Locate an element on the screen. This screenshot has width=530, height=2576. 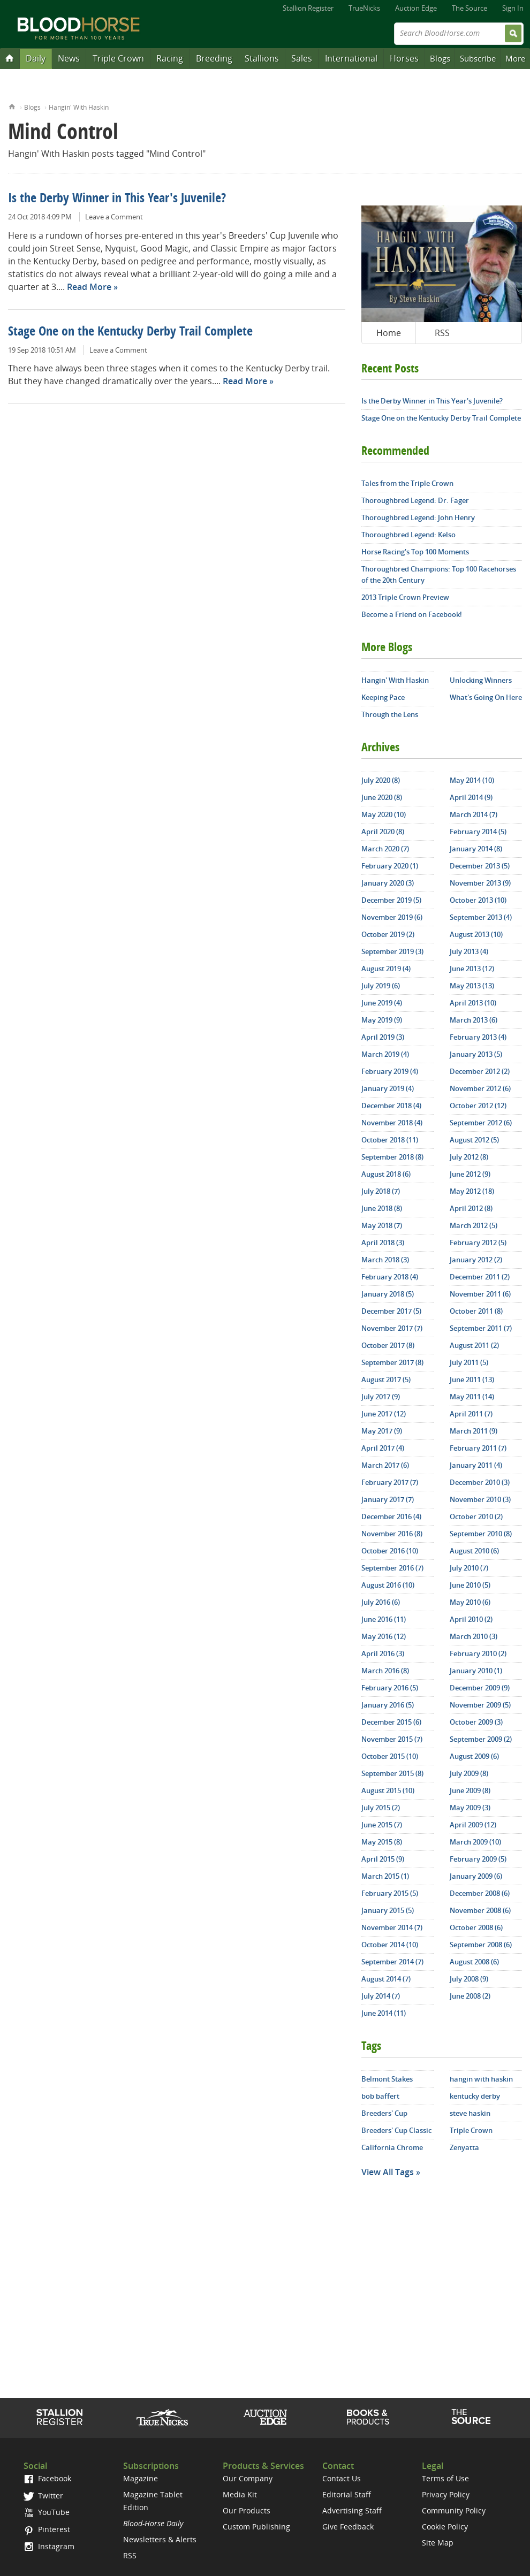
March 2014 (7) is located at coordinates (473, 814).